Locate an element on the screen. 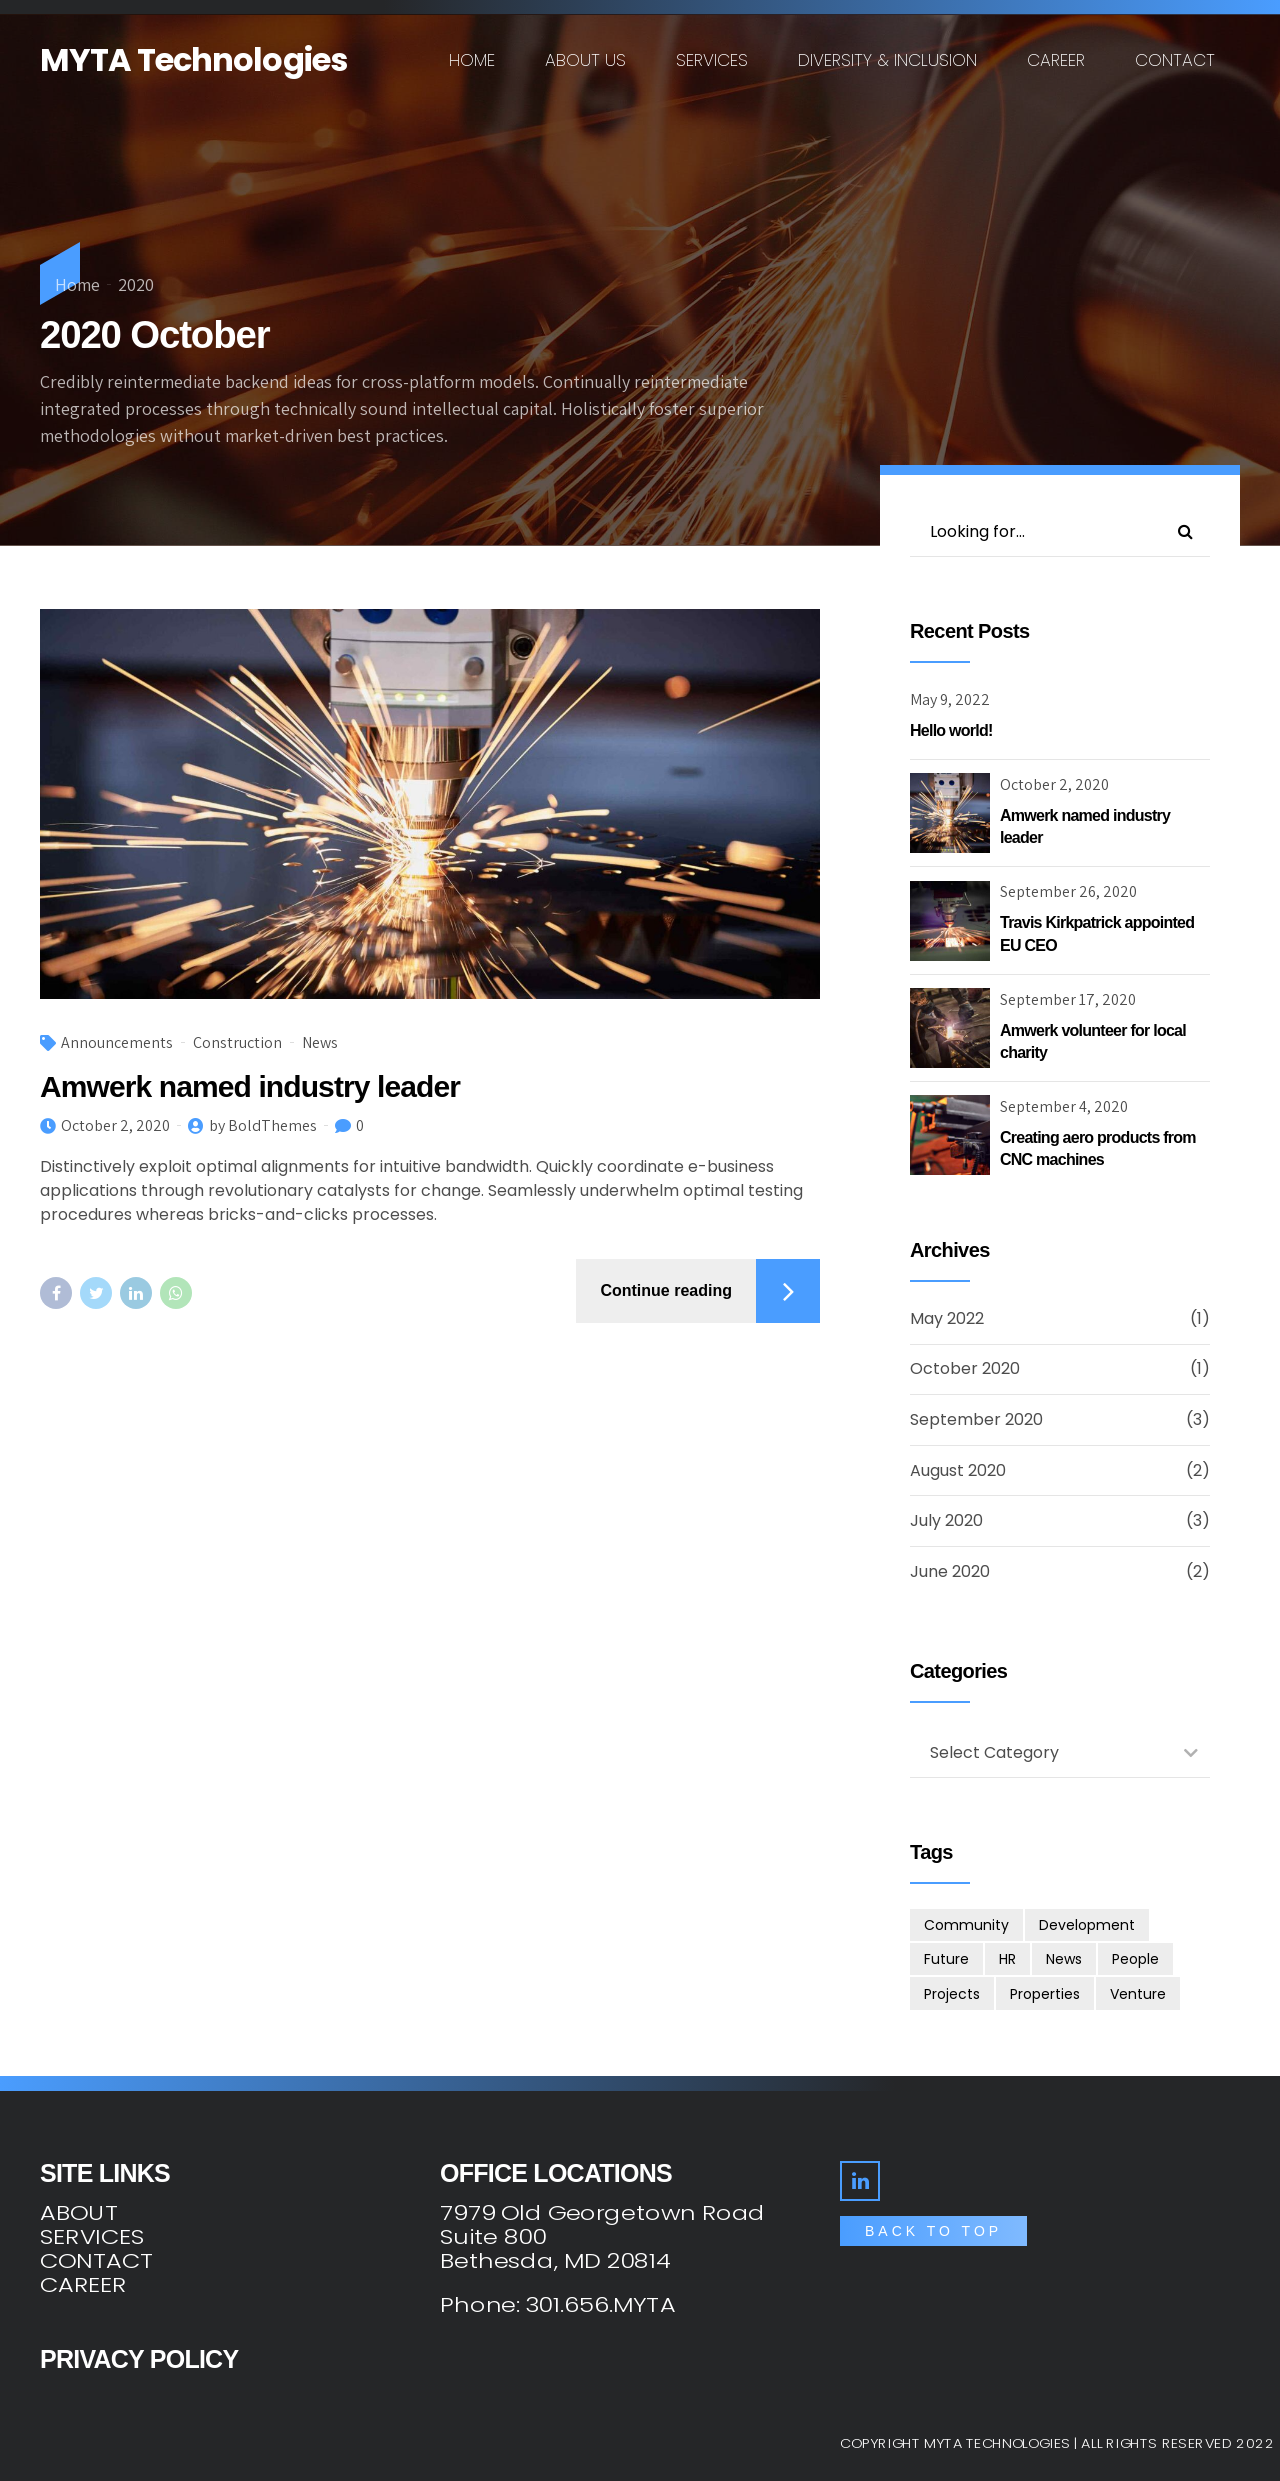 This screenshot has width=1280, height=2481. About us is located at coordinates (585, 60).